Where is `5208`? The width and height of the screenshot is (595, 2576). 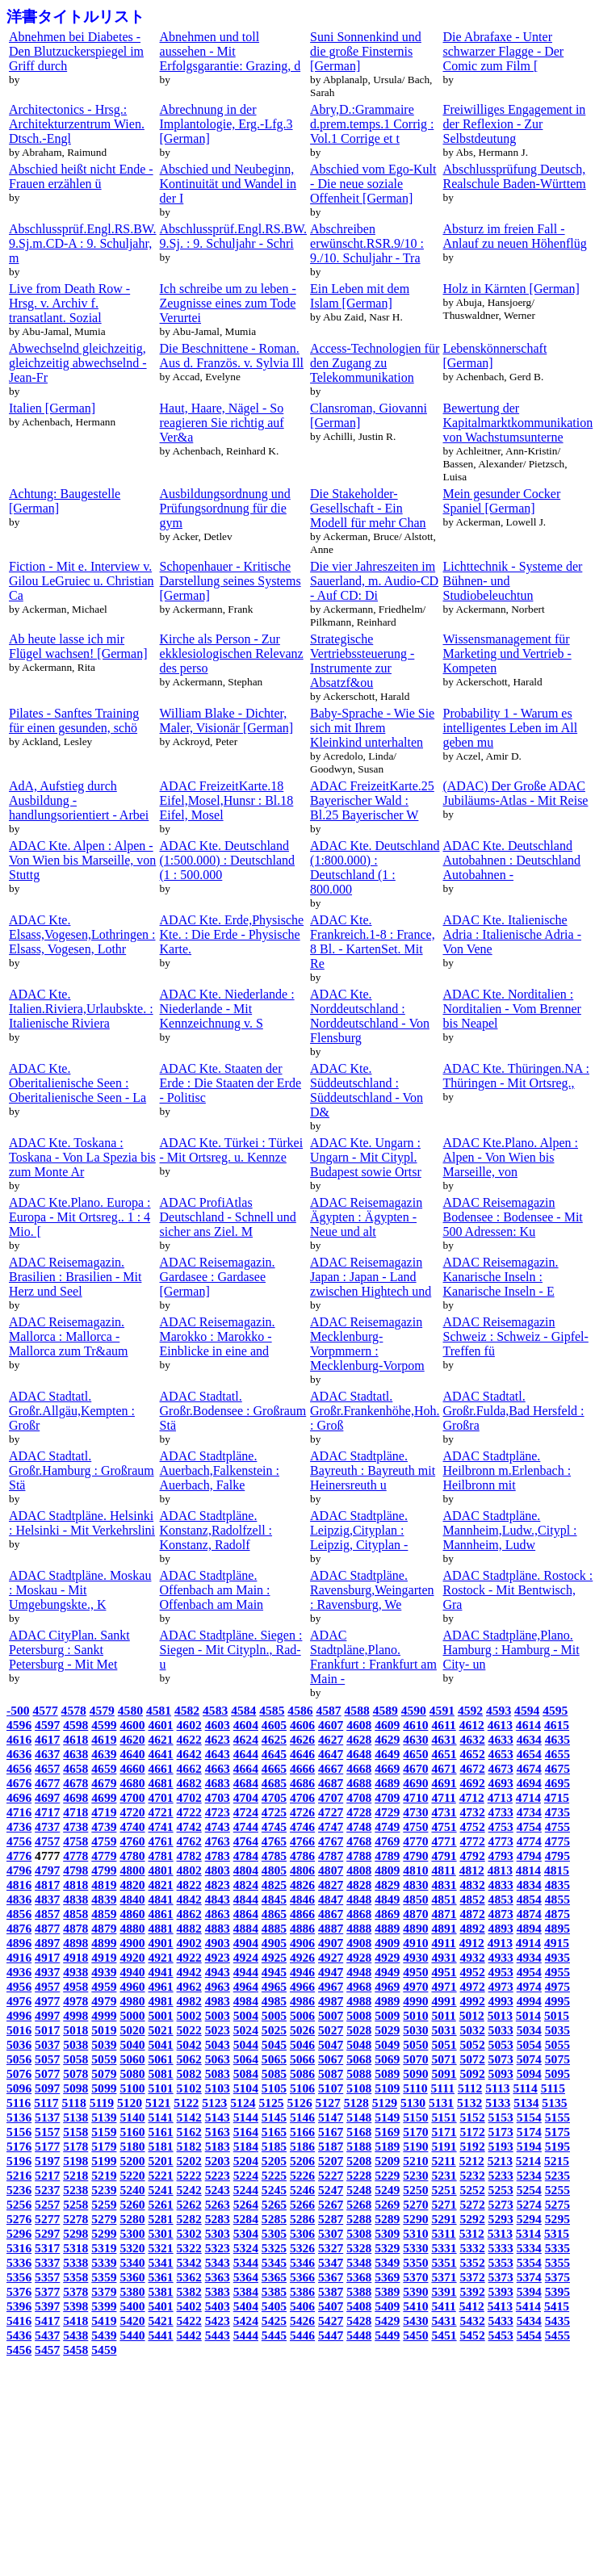 5208 is located at coordinates (358, 2161).